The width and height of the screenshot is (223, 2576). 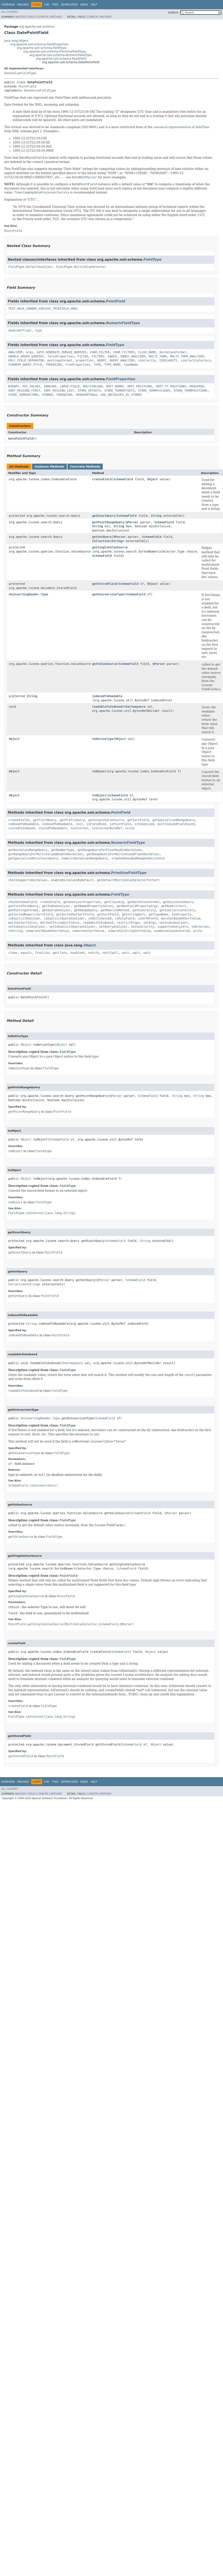 What do you see at coordinates (152, 479) in the screenshot?
I see `Object` at bounding box center [152, 479].